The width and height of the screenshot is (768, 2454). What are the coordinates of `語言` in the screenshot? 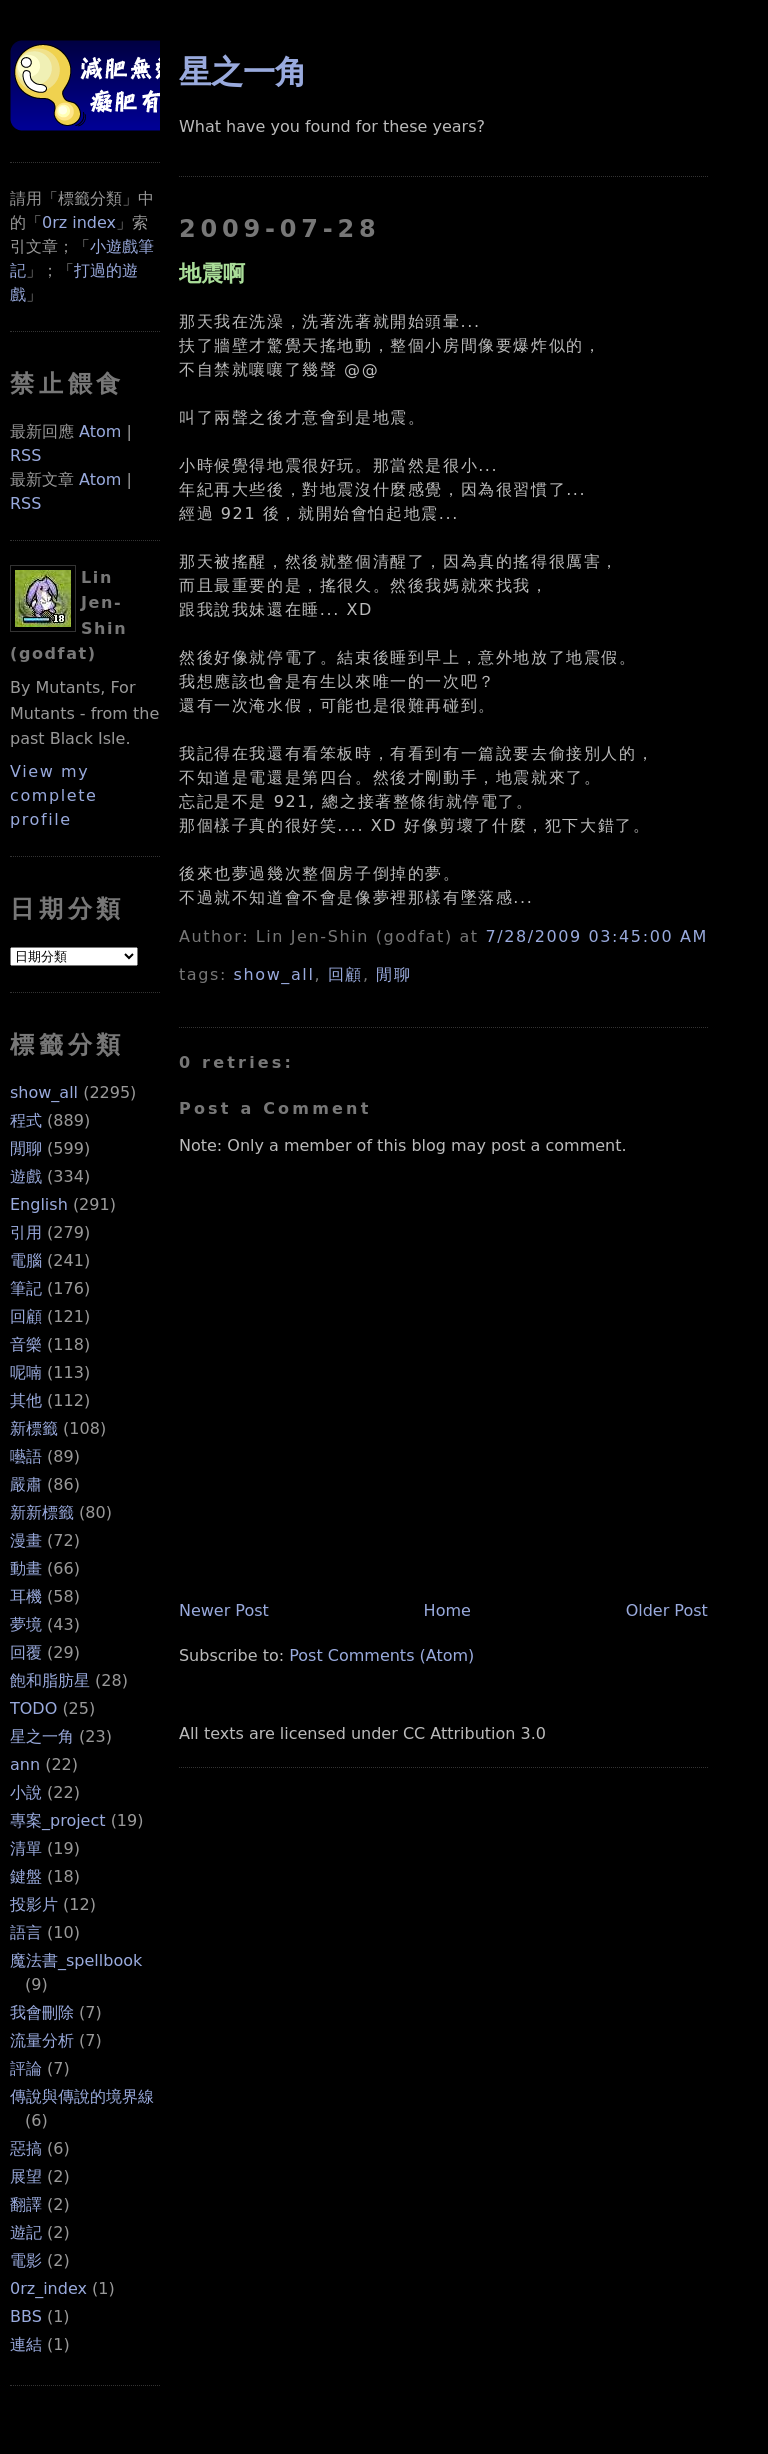 It's located at (26, 1932).